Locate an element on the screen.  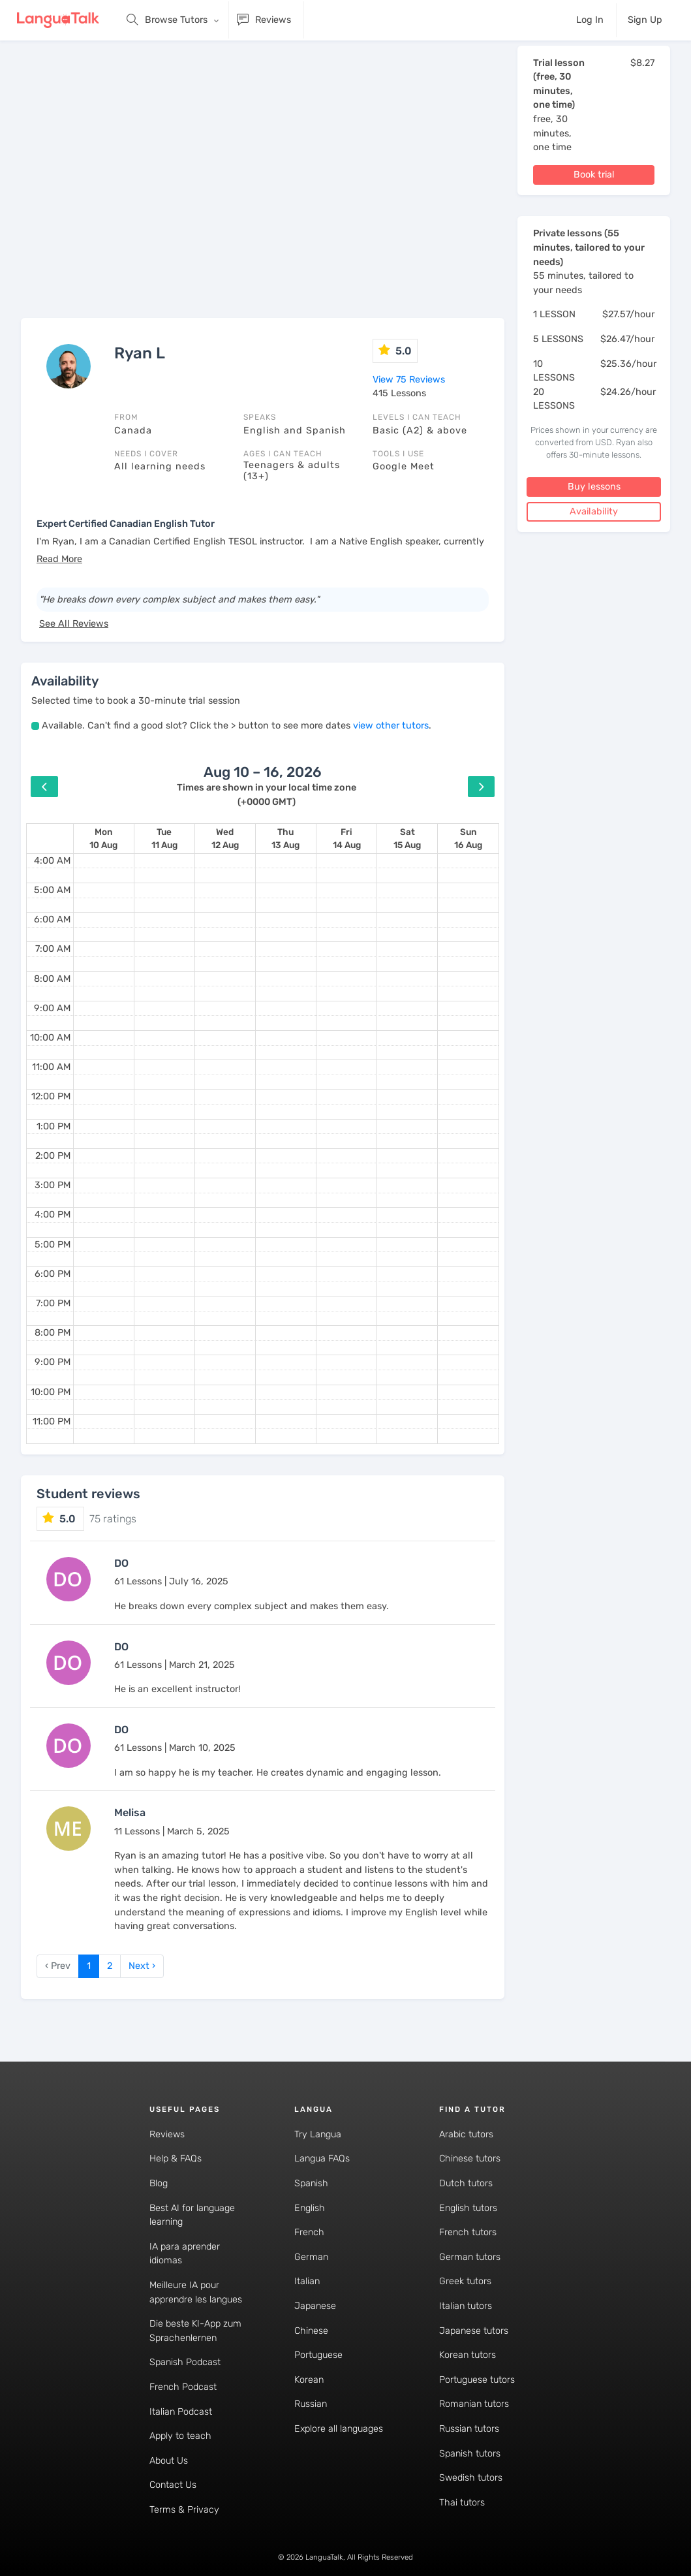
Italian tutors is located at coordinates (465, 2306).